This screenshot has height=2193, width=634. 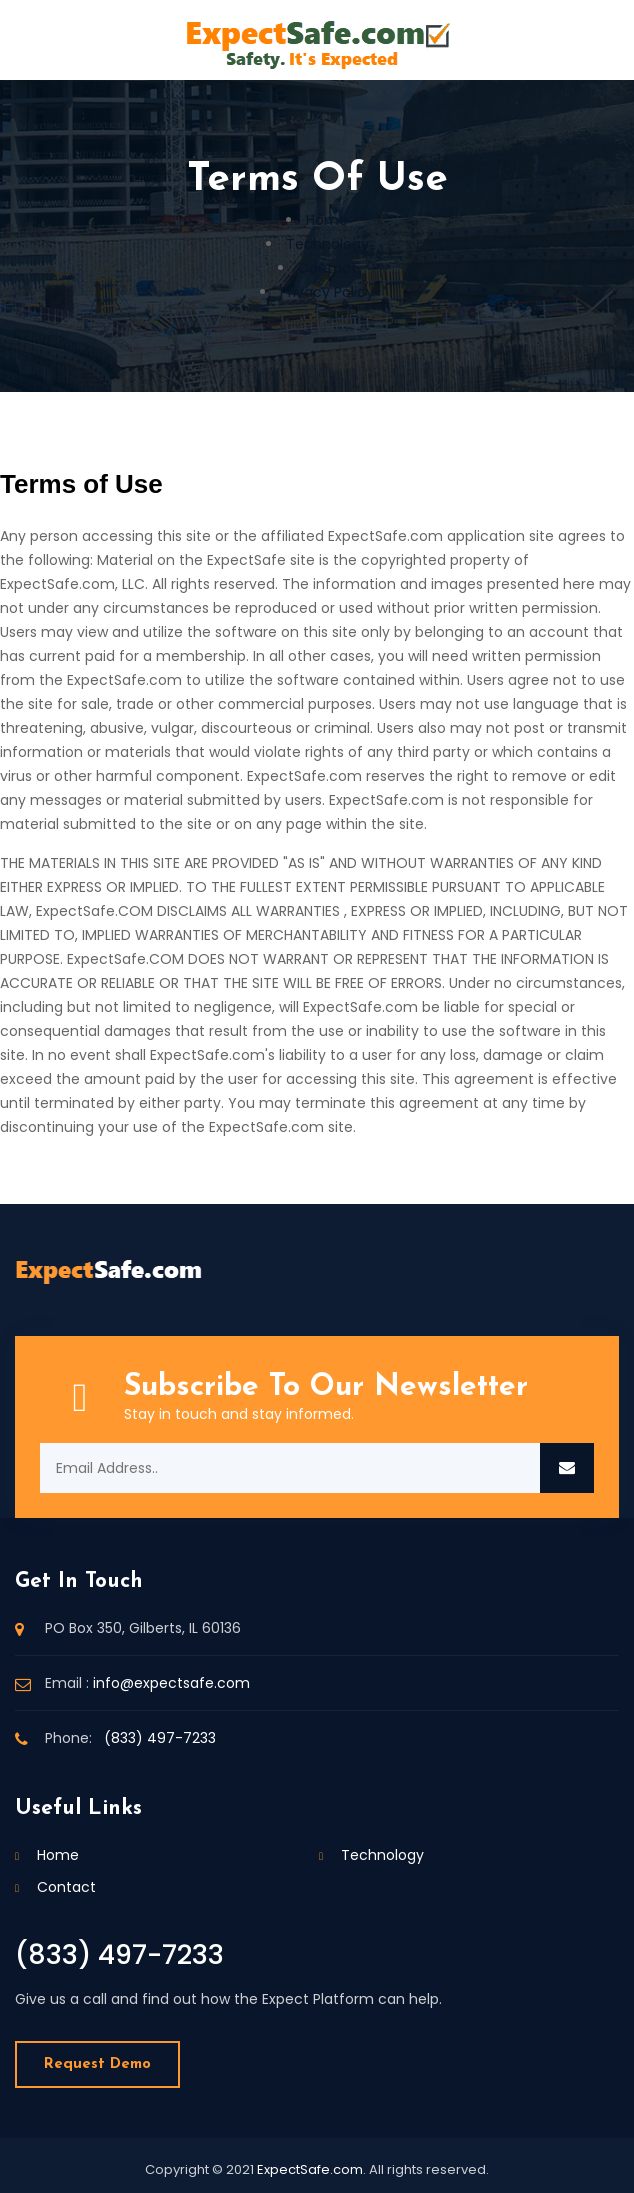 What do you see at coordinates (327, 268) in the screenshot?
I see `Contact` at bounding box center [327, 268].